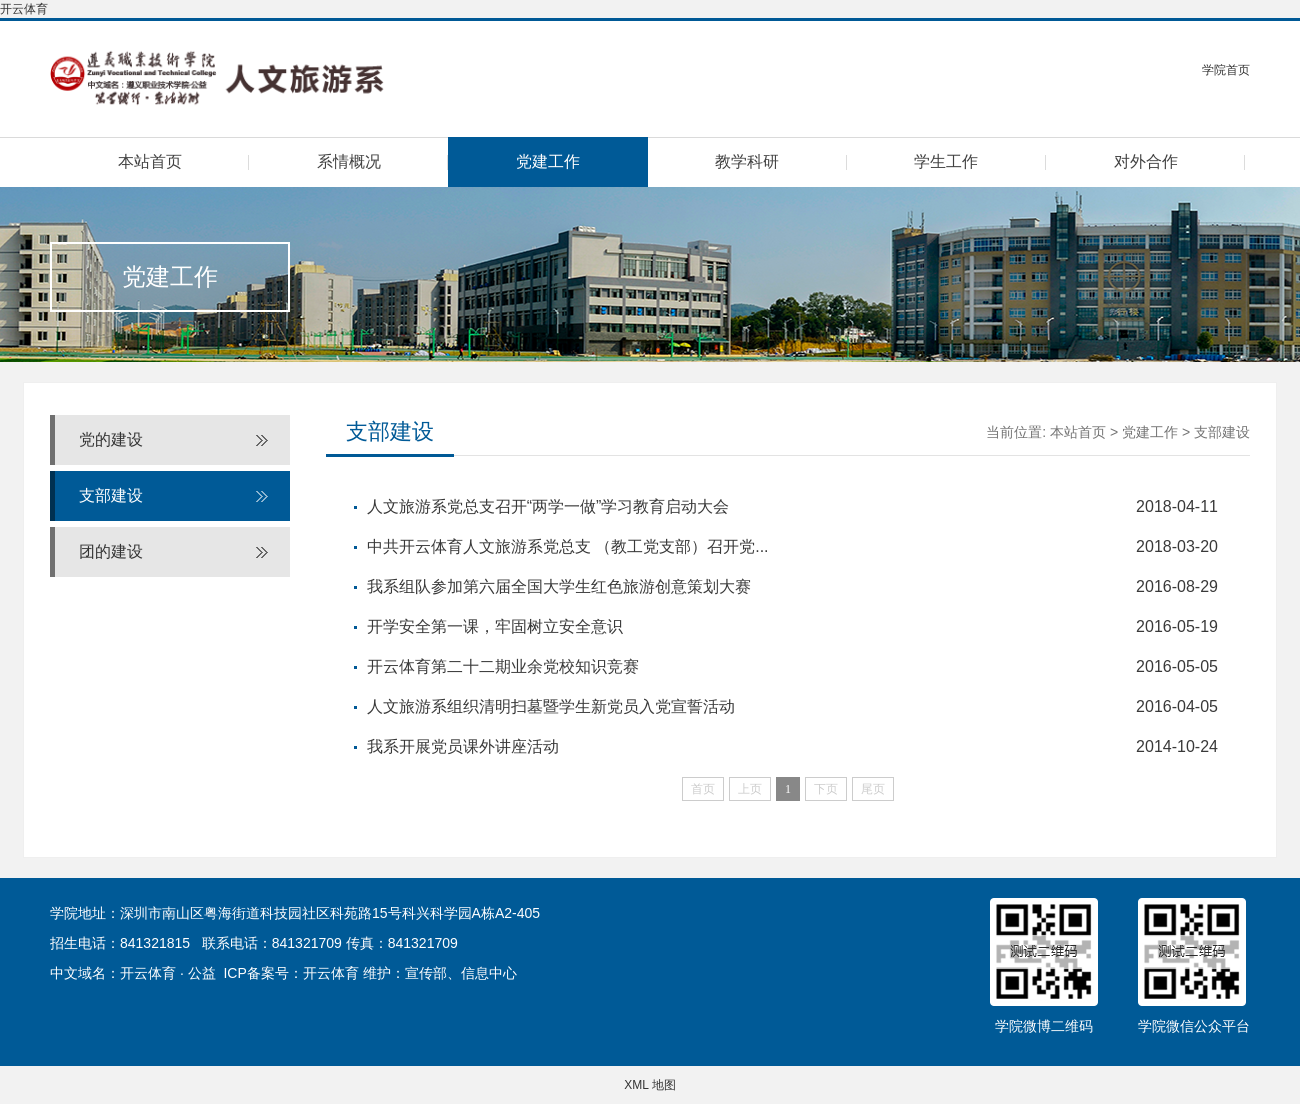 The width and height of the screenshot is (1300, 1104). What do you see at coordinates (495, 626) in the screenshot?
I see `开学安全第一课，牢固树立安全意识` at bounding box center [495, 626].